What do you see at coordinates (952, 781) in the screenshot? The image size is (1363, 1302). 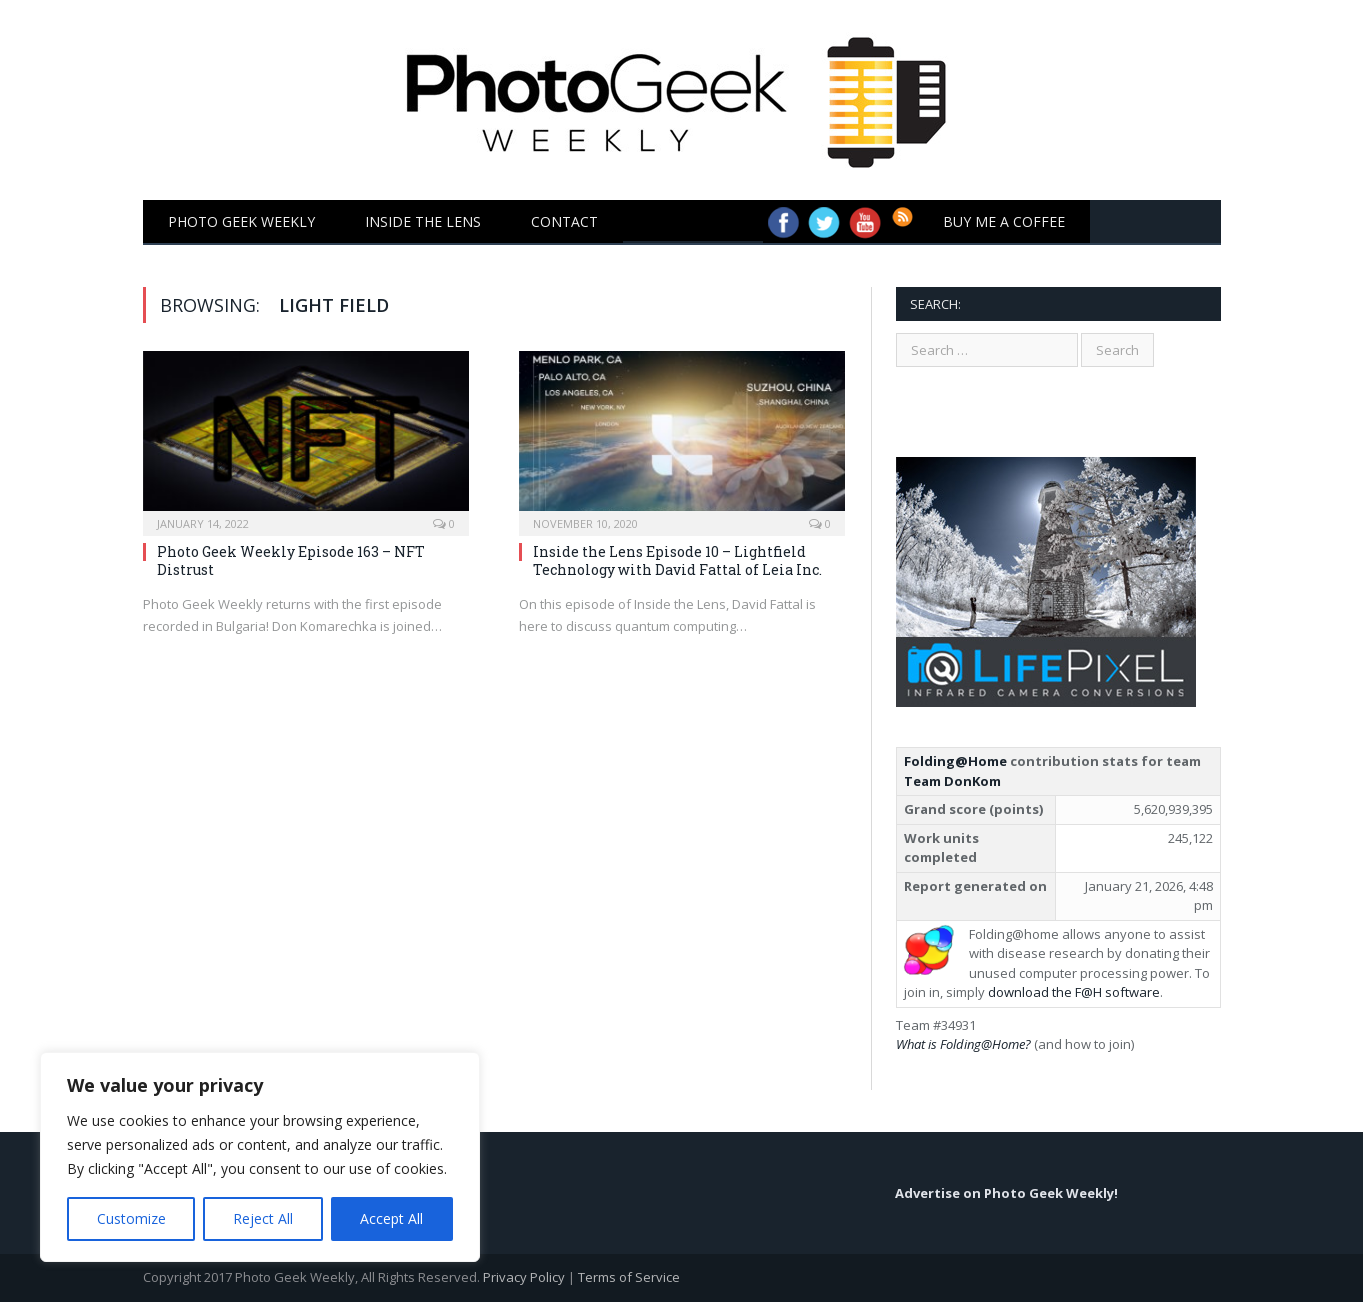 I see `Team DonKom` at bounding box center [952, 781].